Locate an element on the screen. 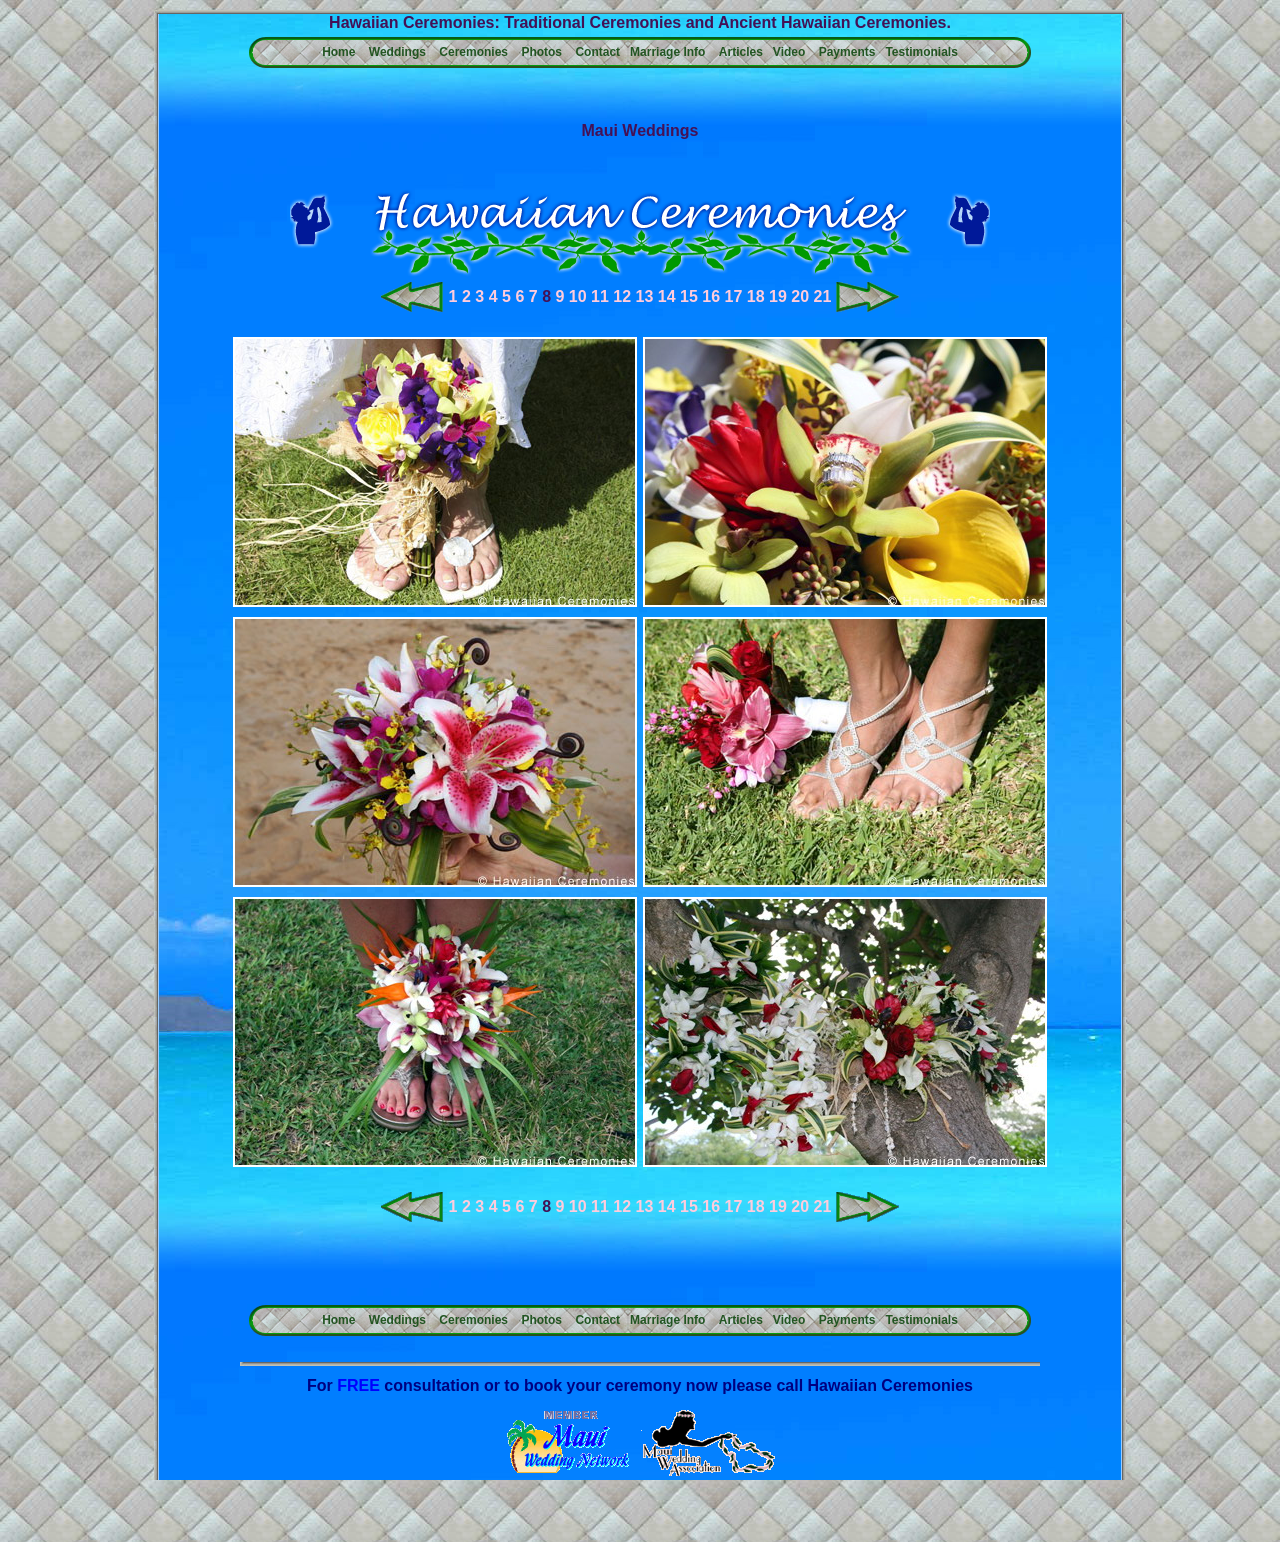 The image size is (1280, 1542). 14 is located at coordinates (667, 296).